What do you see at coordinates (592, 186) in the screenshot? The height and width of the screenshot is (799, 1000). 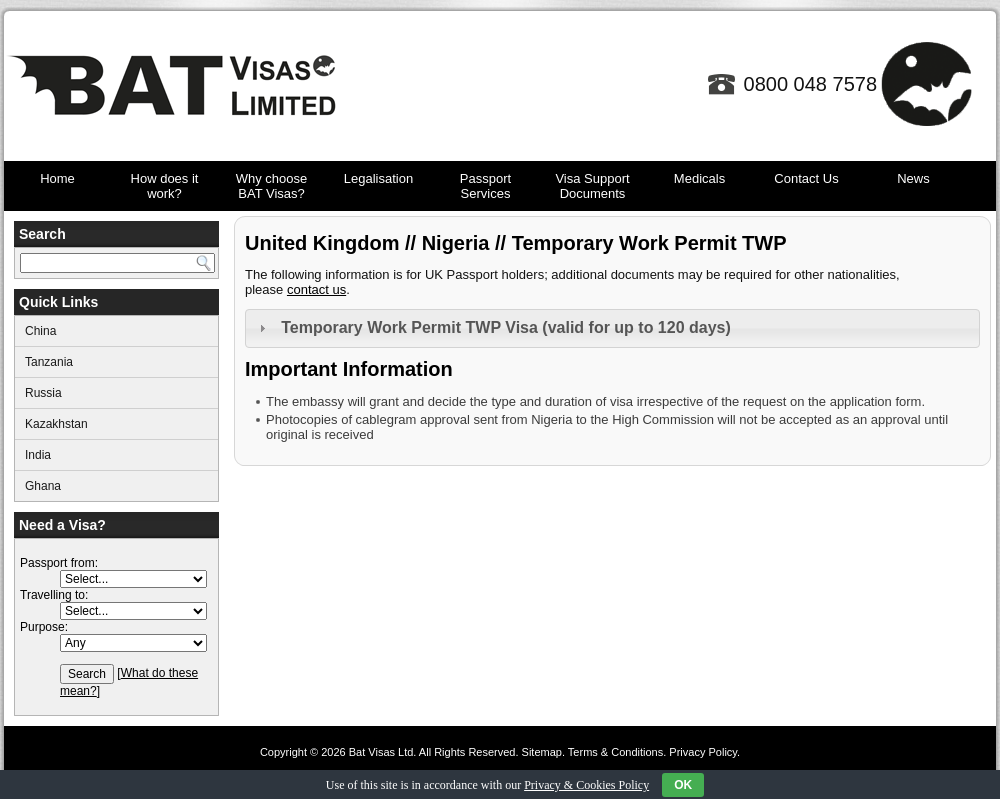 I see `Visa Support Documents` at bounding box center [592, 186].